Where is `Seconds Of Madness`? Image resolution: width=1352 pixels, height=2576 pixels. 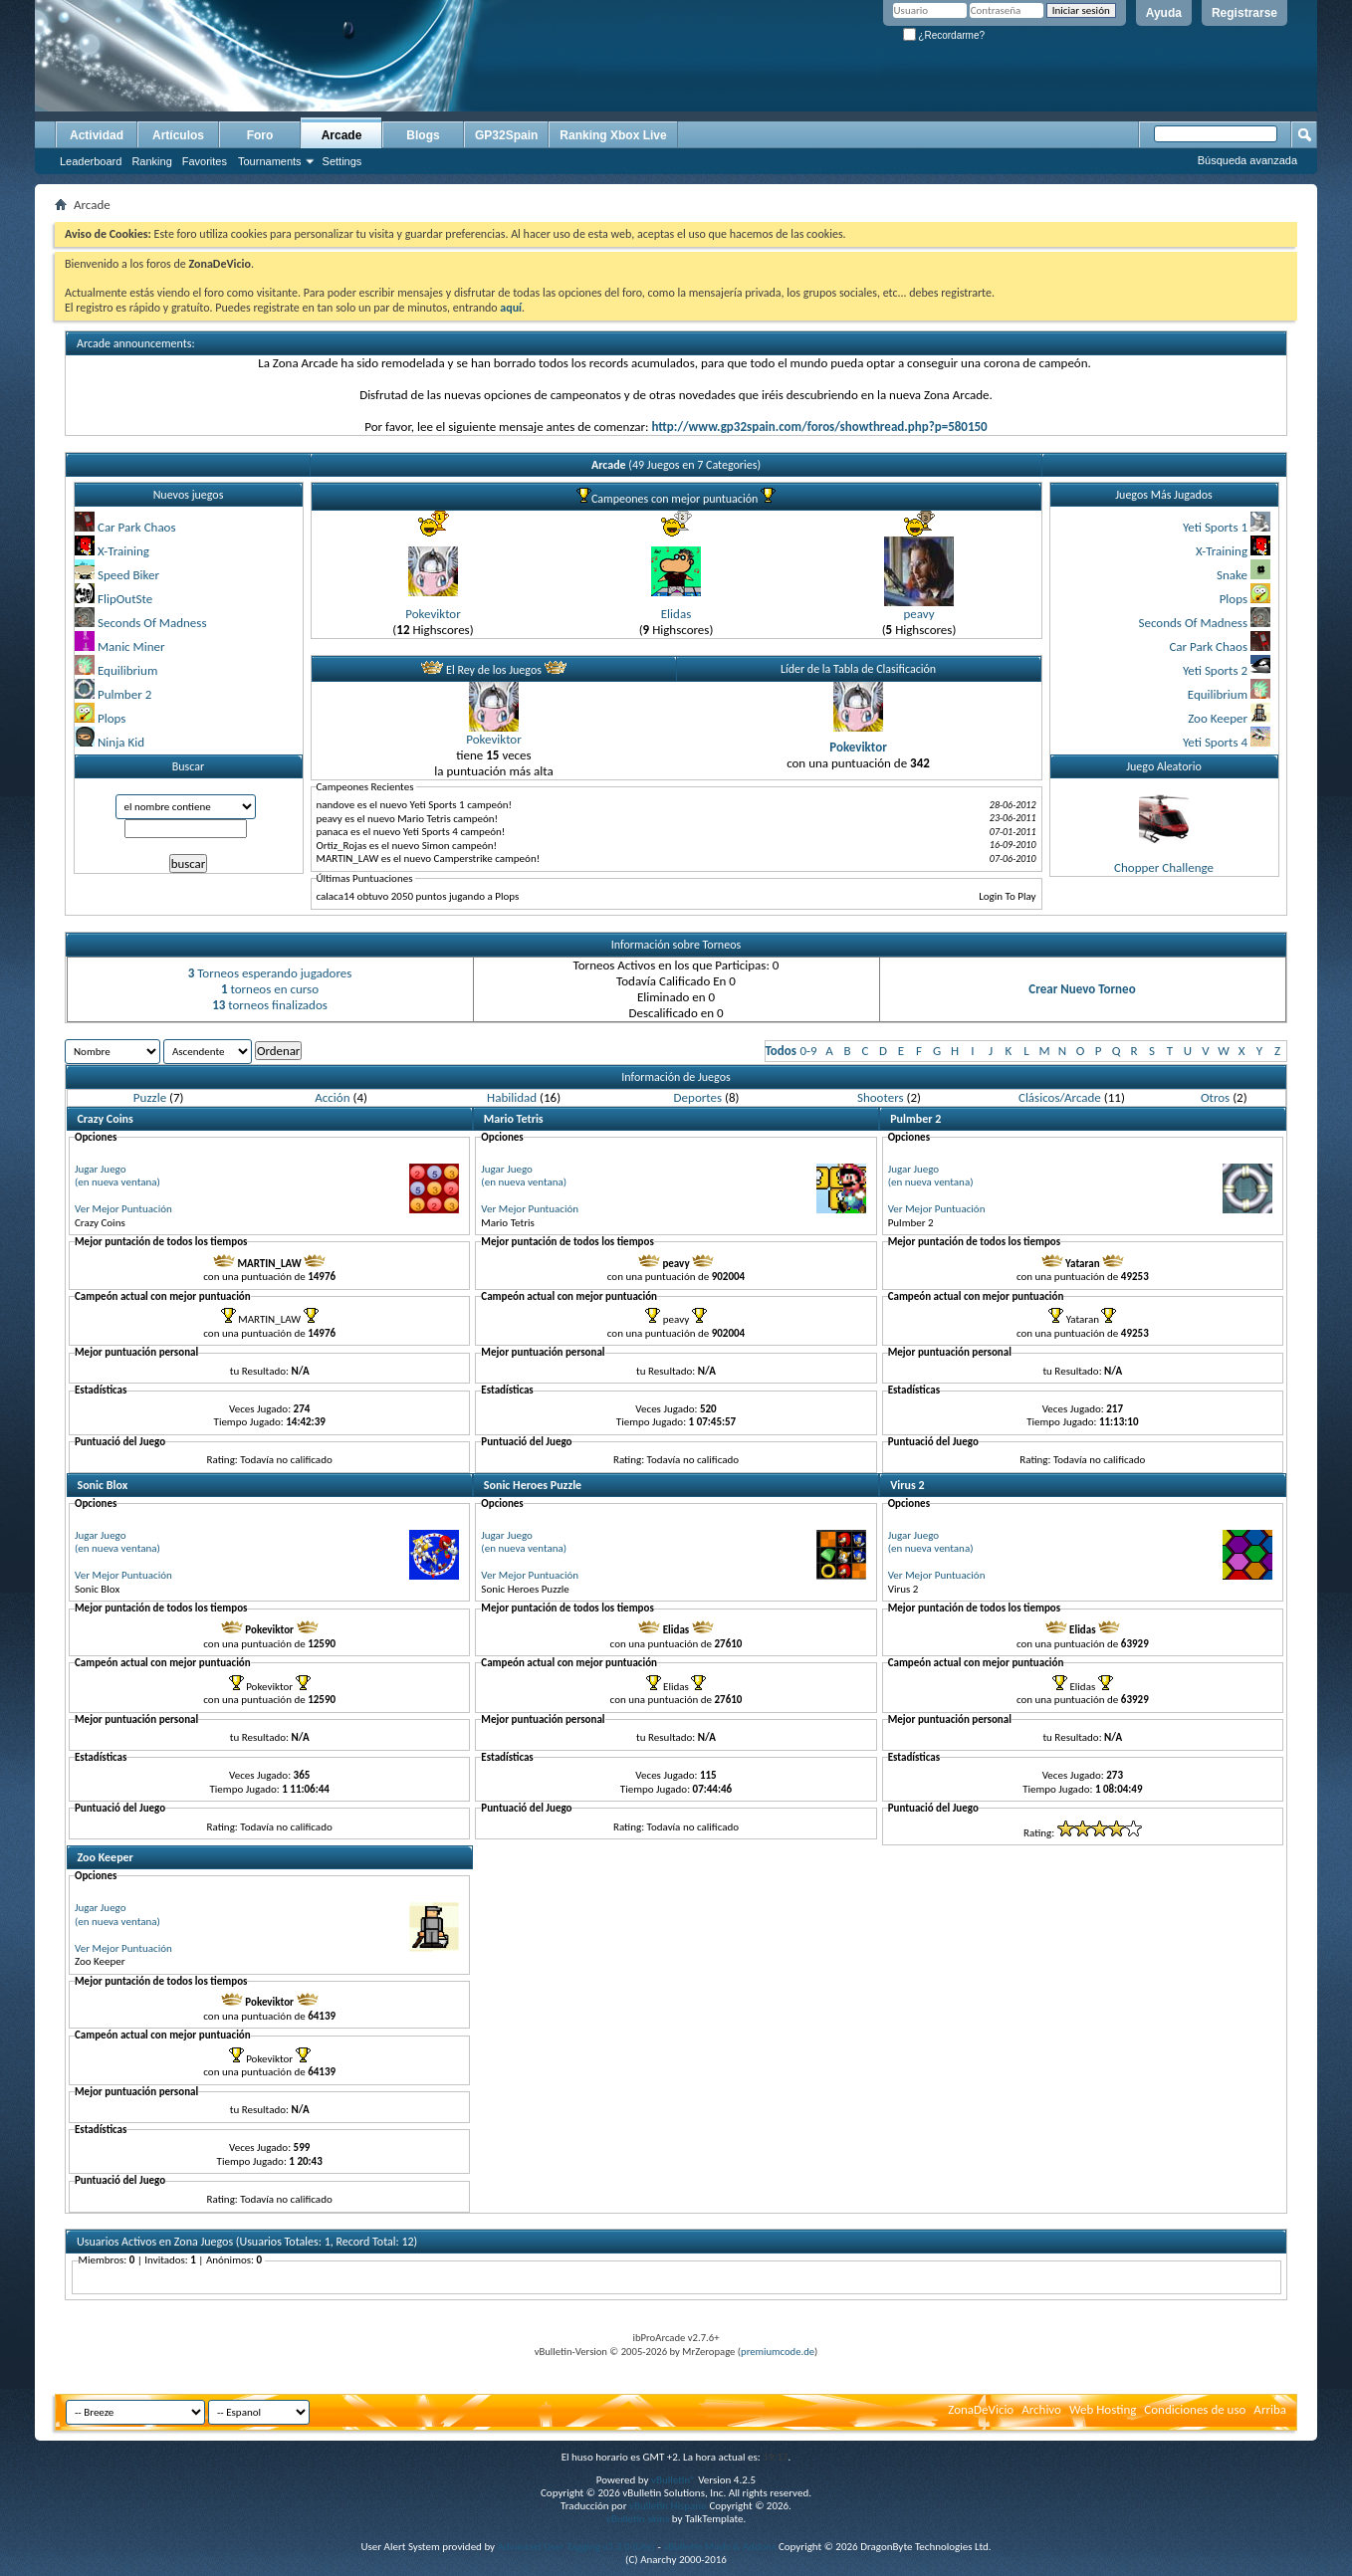
Seconds Of Madness is located at coordinates (152, 622).